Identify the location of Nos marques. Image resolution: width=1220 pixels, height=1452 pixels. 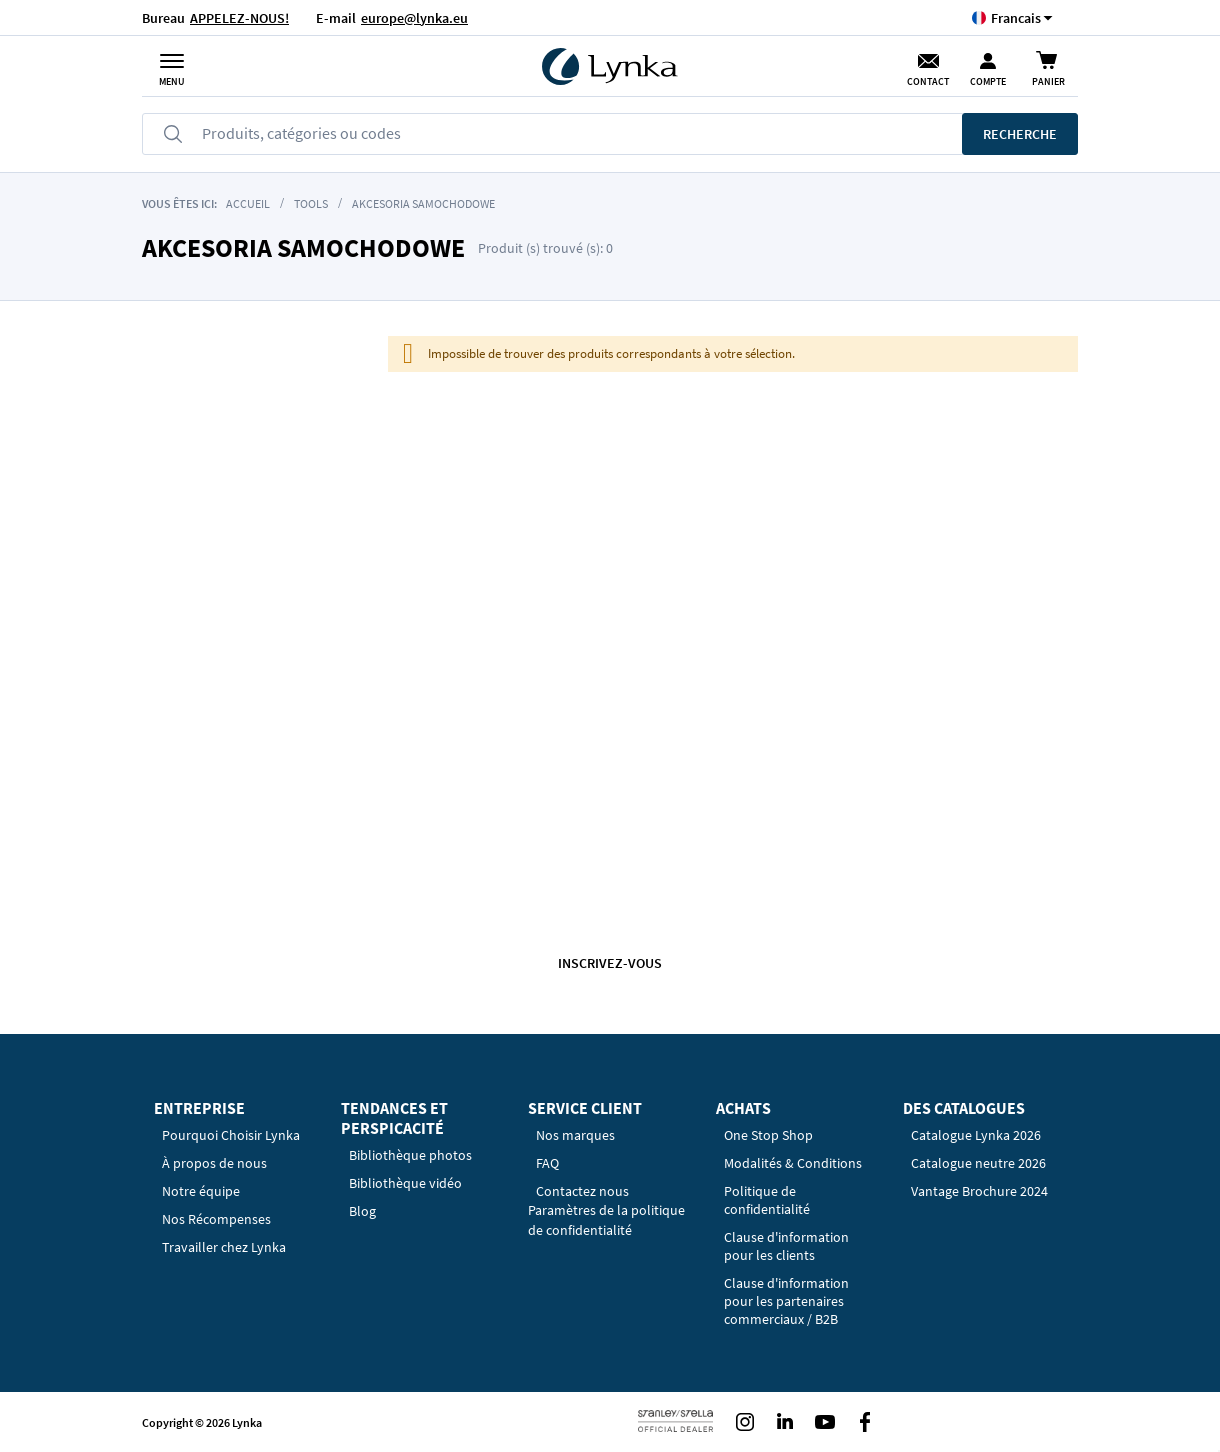
(575, 1135).